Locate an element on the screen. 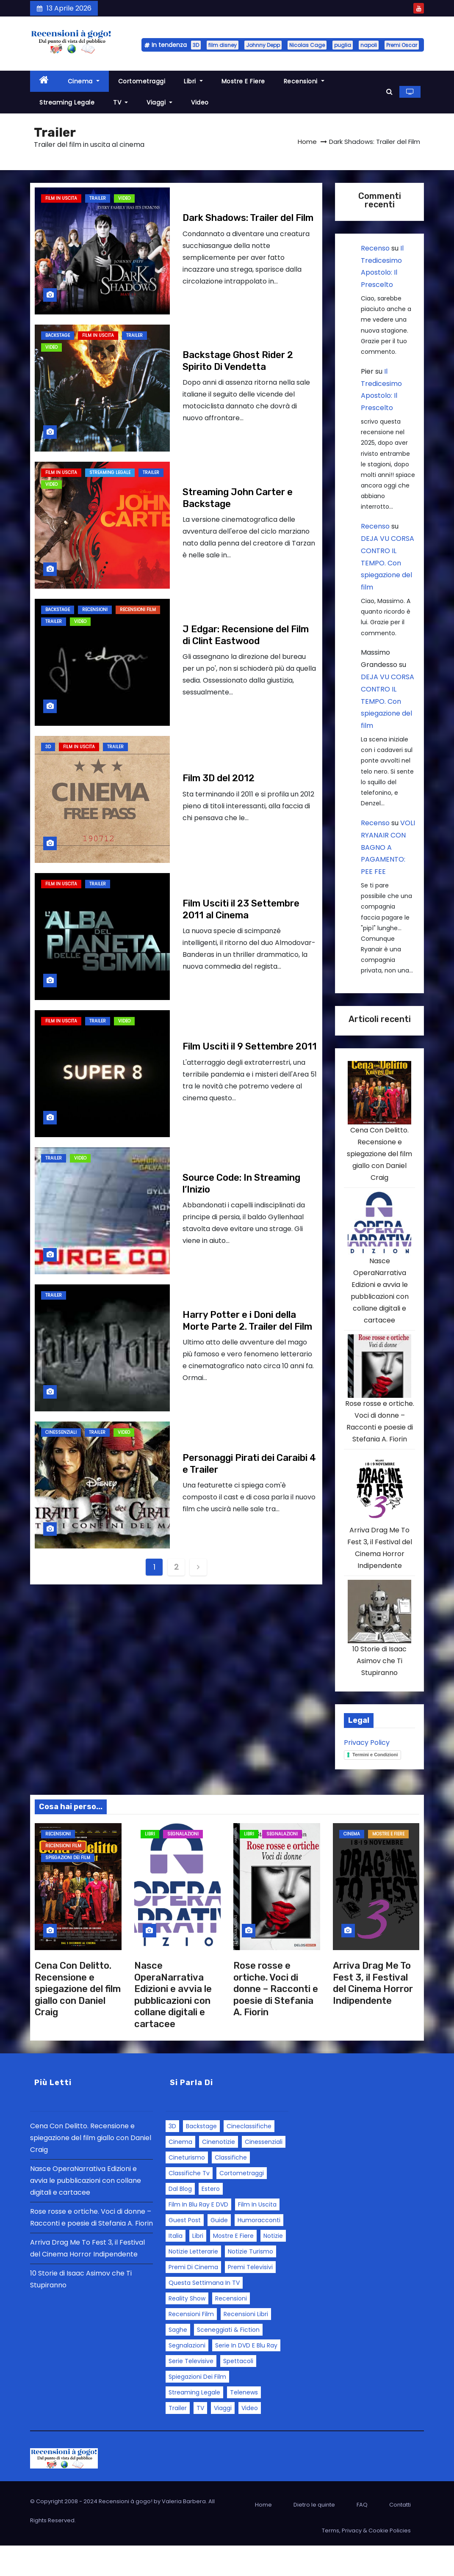 The image size is (454, 2576). Spettacoli [Spettacoli (1 elemento)] is located at coordinates (238, 2391).